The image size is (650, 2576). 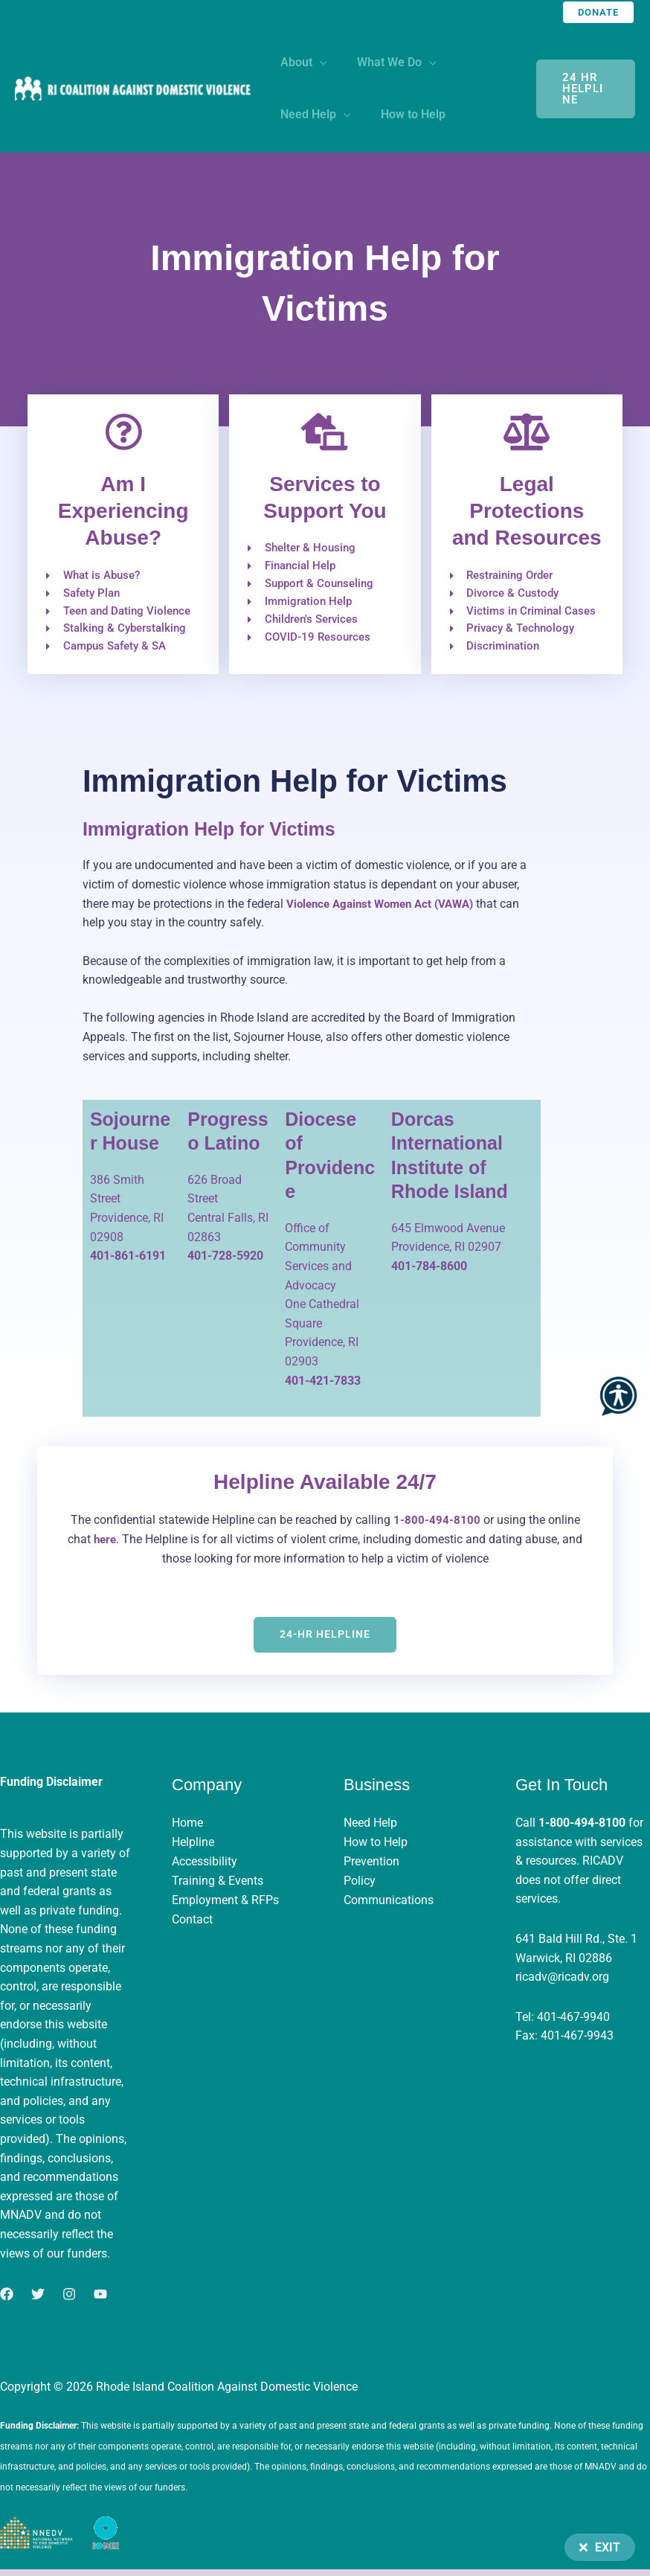 What do you see at coordinates (360, 1886) in the screenshot?
I see `Policy` at bounding box center [360, 1886].